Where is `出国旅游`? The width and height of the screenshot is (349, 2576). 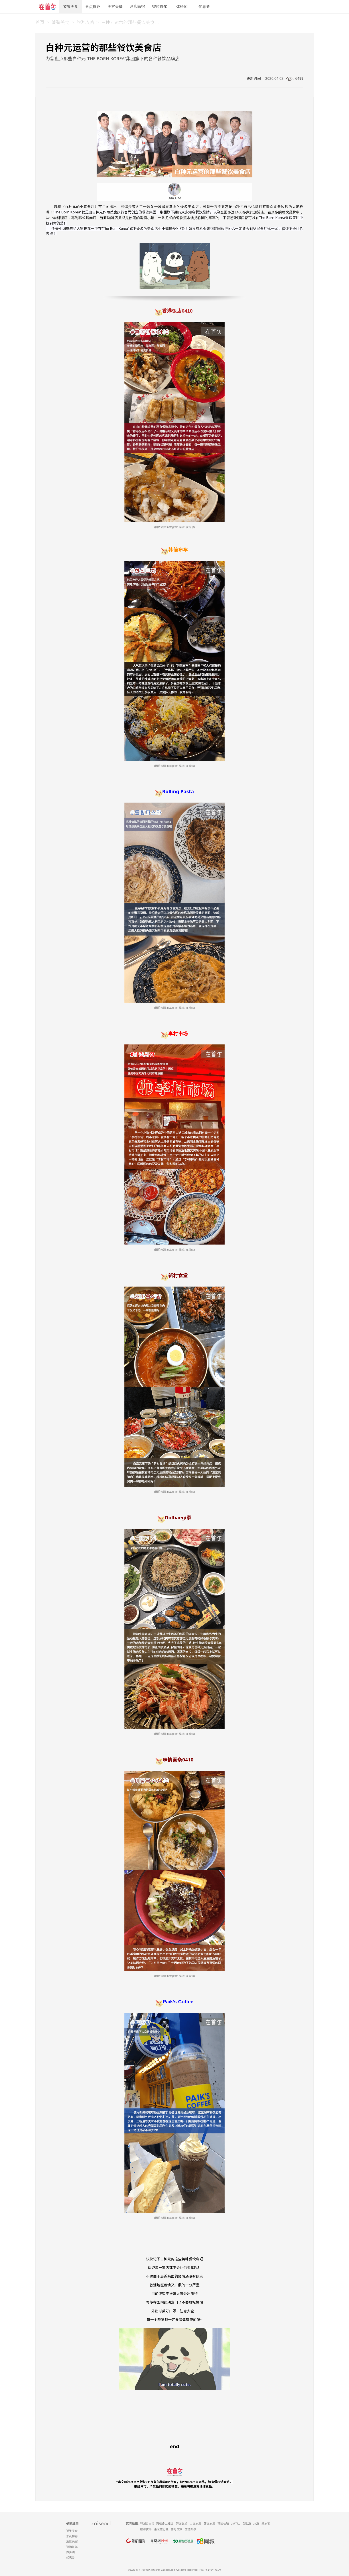 出国旅游 is located at coordinates (195, 2523).